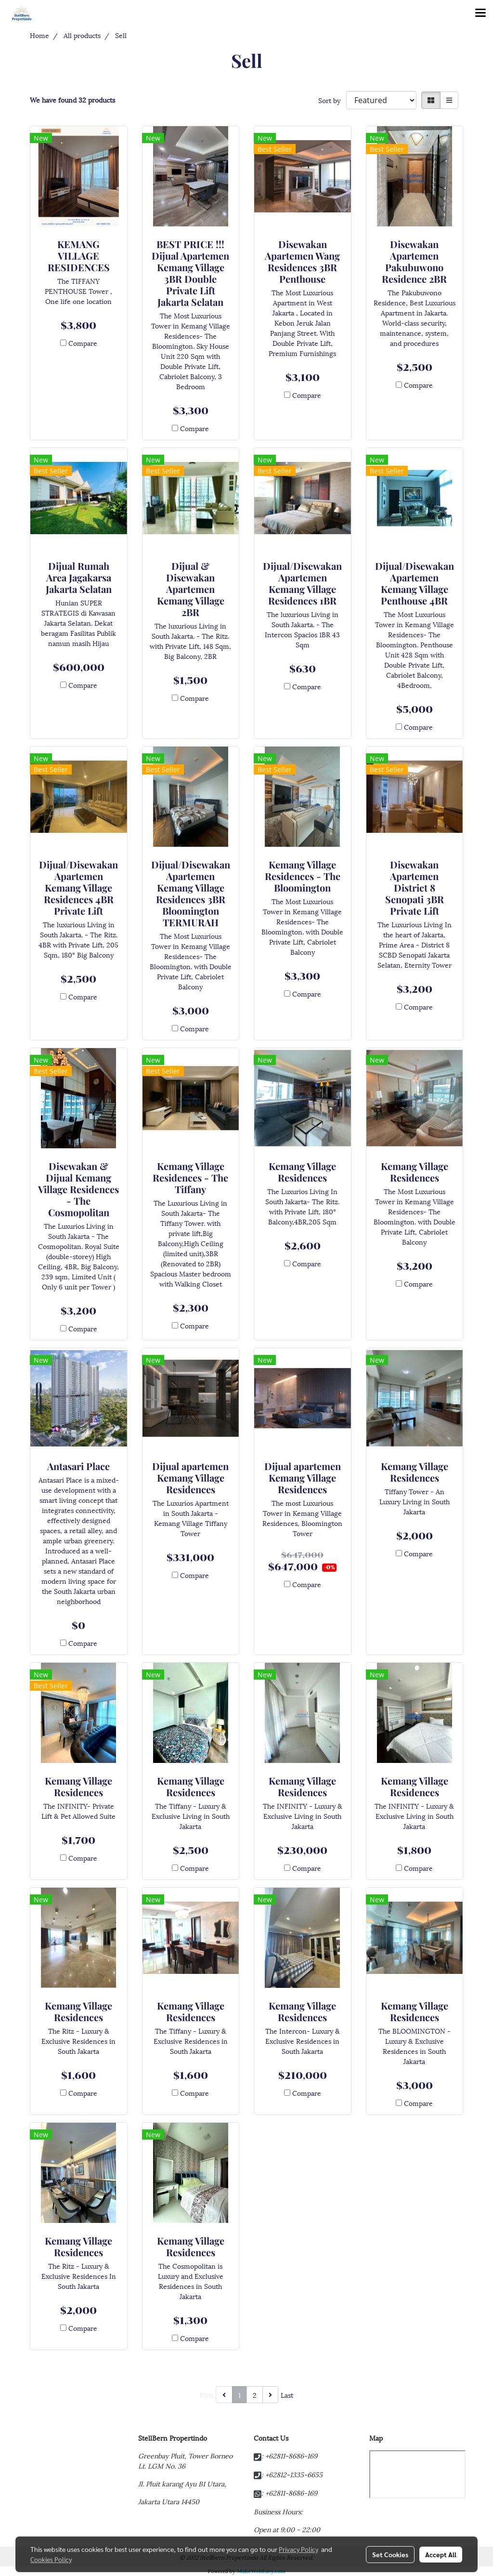 Image resolution: width=493 pixels, height=2576 pixels. I want to click on Accept All, so click(440, 2554).